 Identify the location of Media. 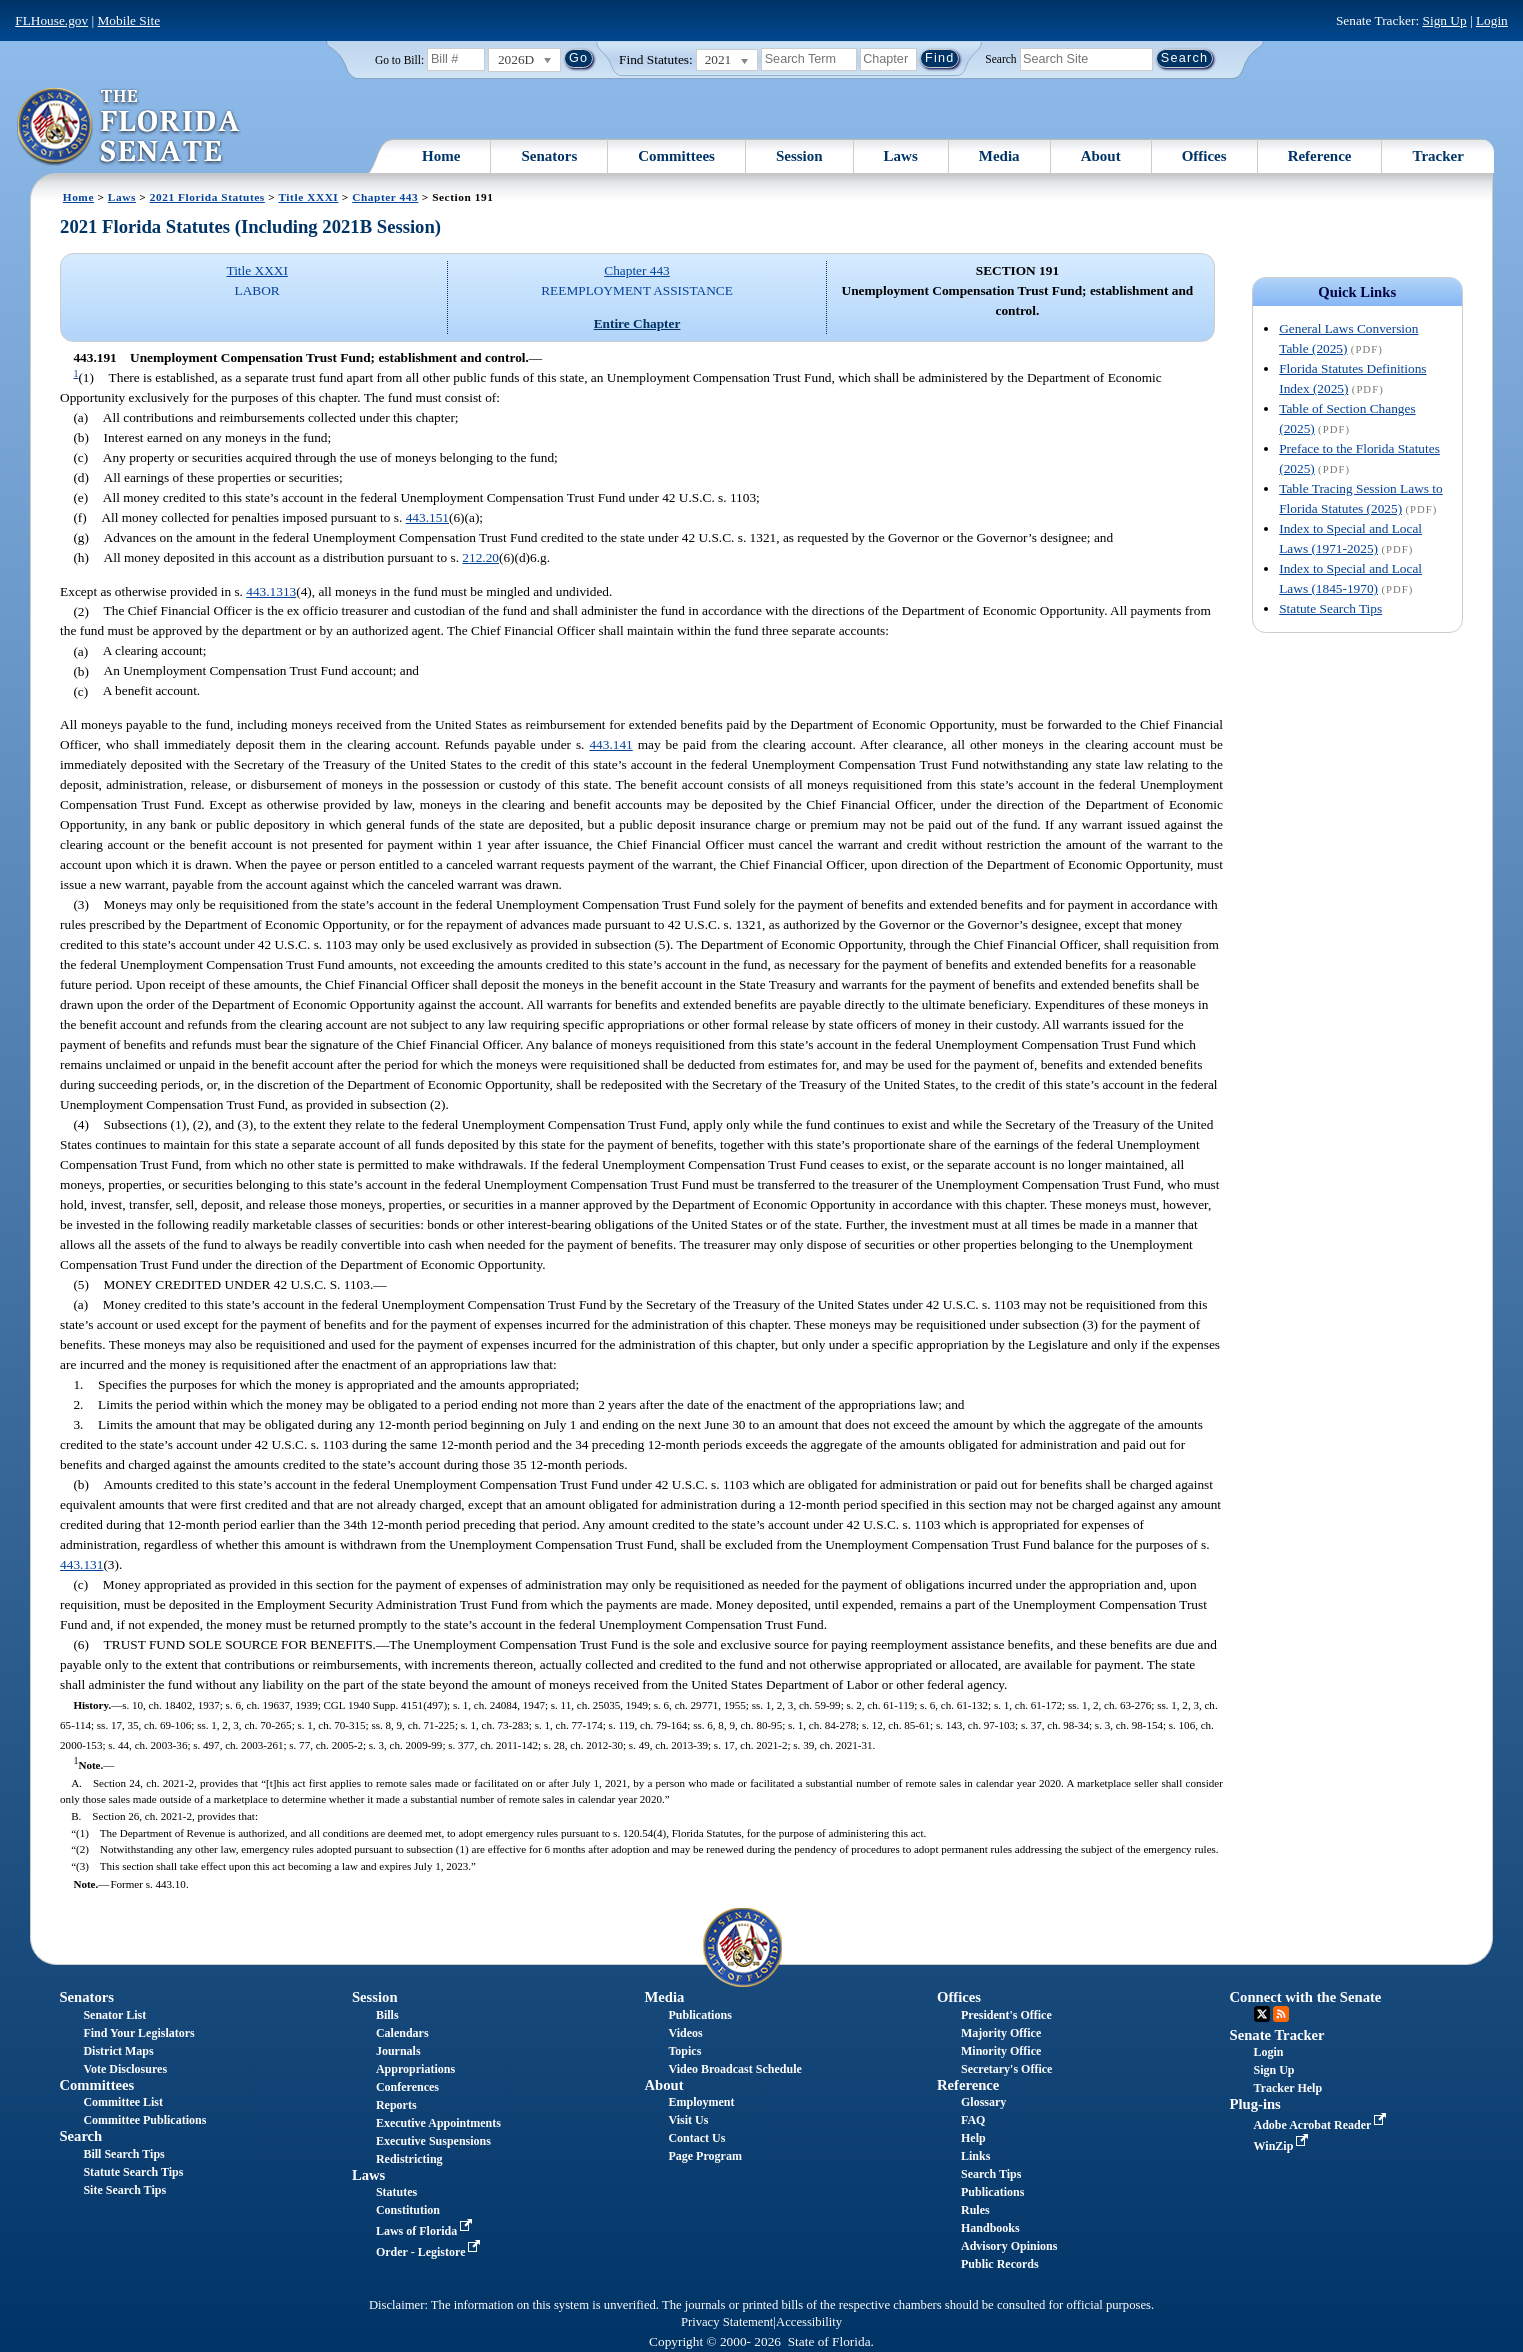
(999, 156).